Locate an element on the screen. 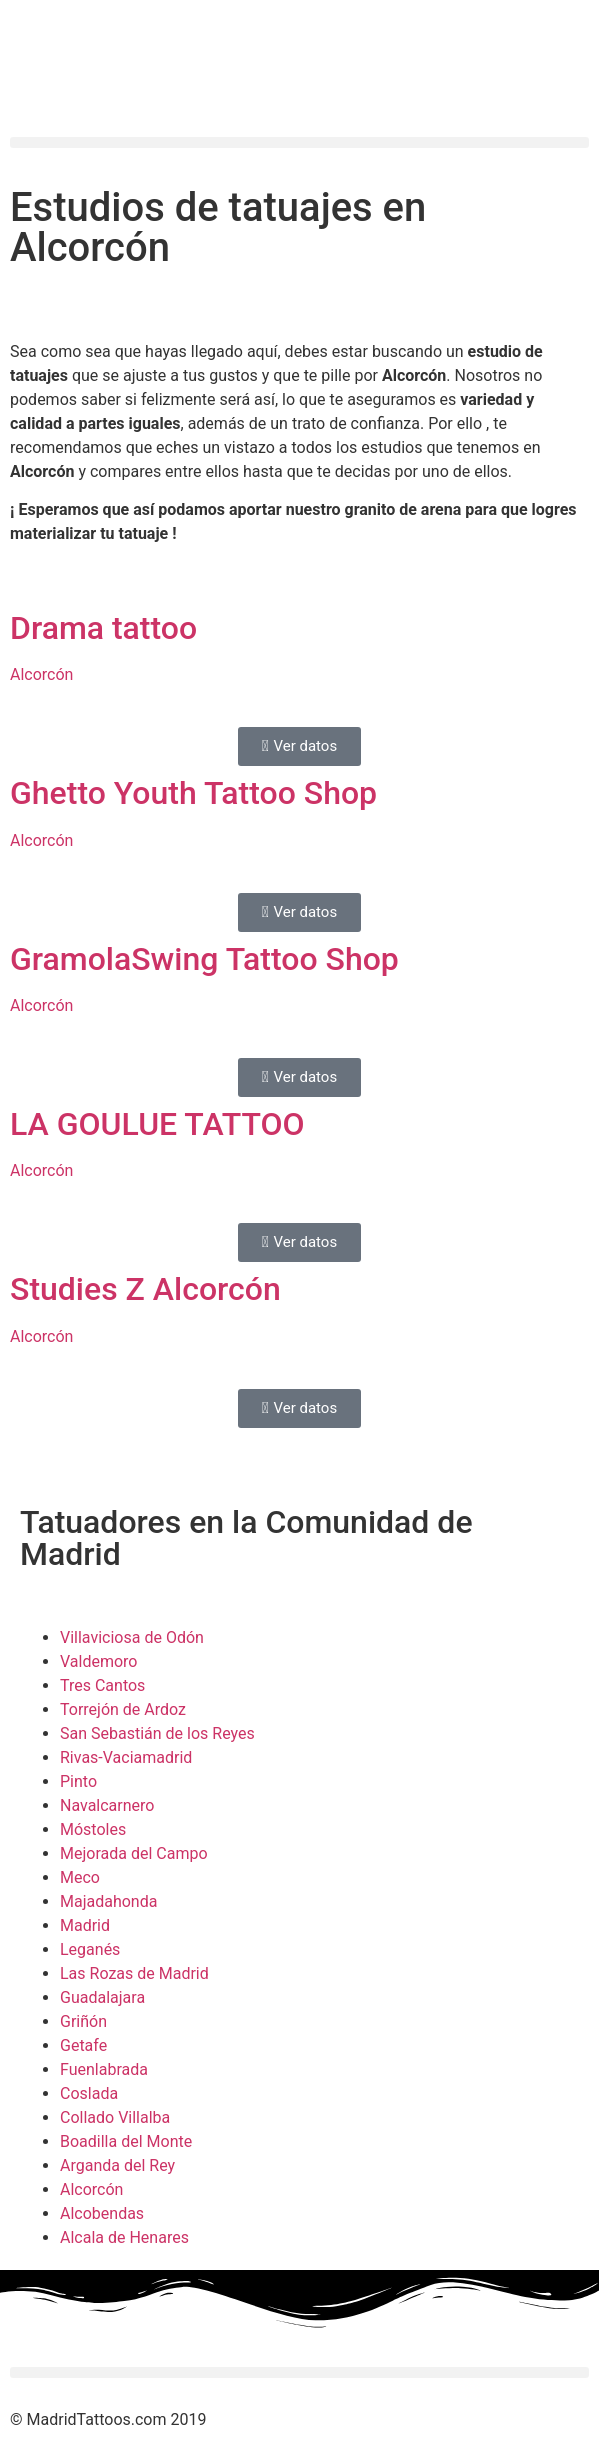 The width and height of the screenshot is (599, 2442). Majadahonda is located at coordinates (108, 1901).